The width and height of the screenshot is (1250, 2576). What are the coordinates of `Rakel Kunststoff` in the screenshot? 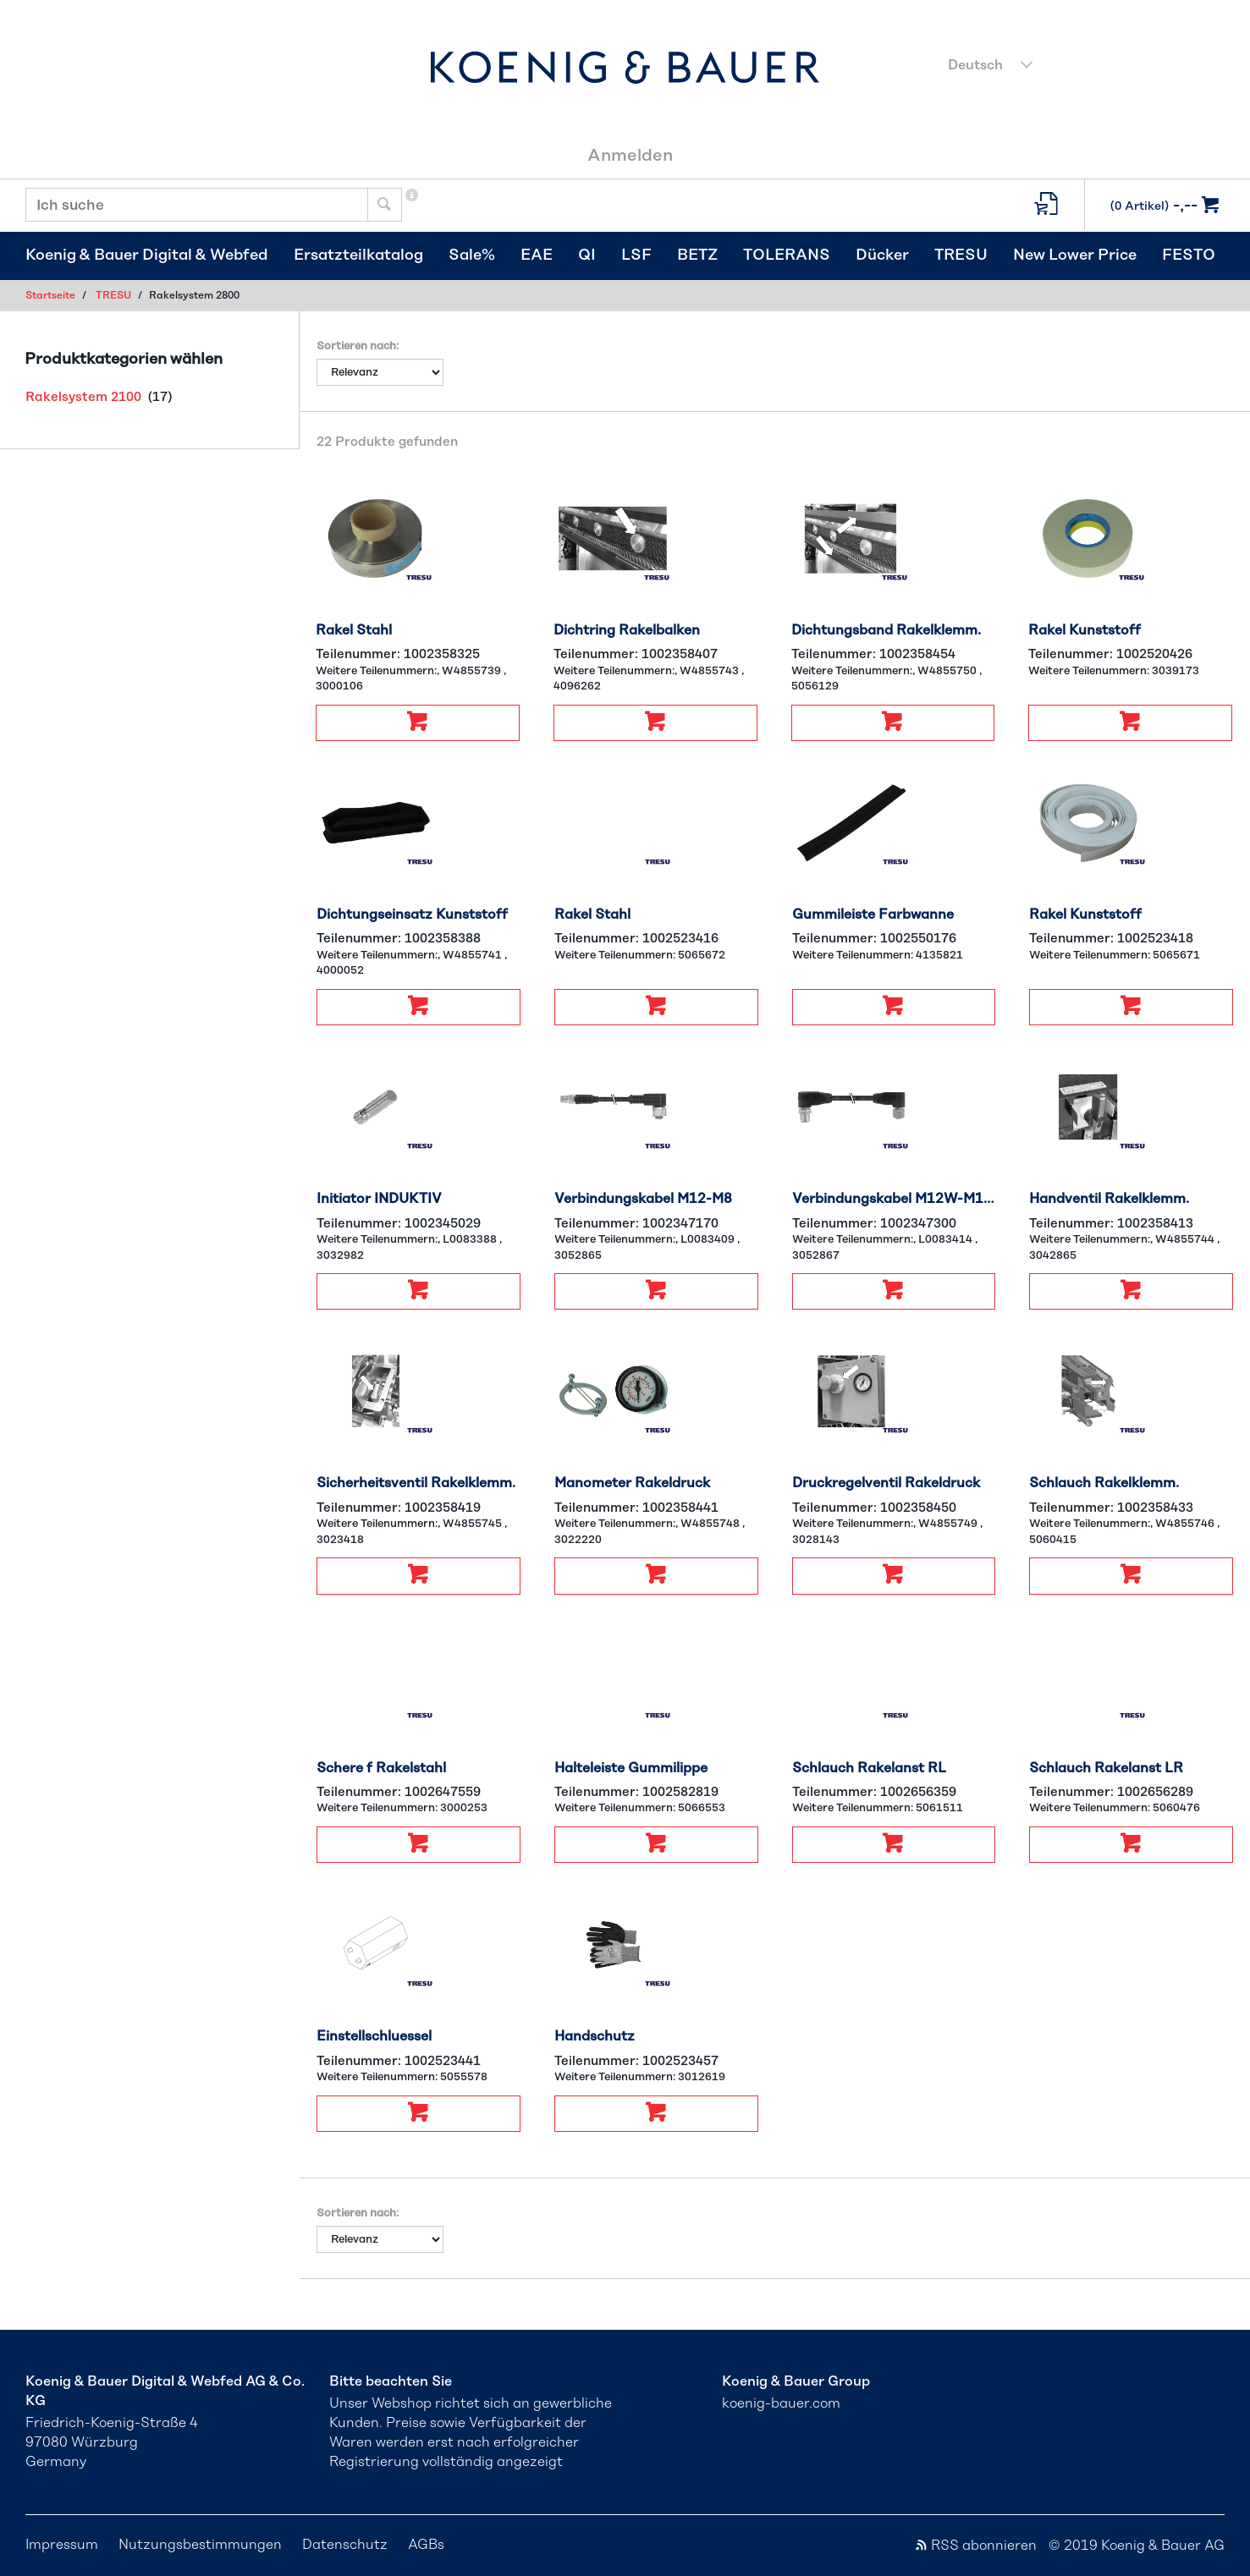 It's located at (1084, 630).